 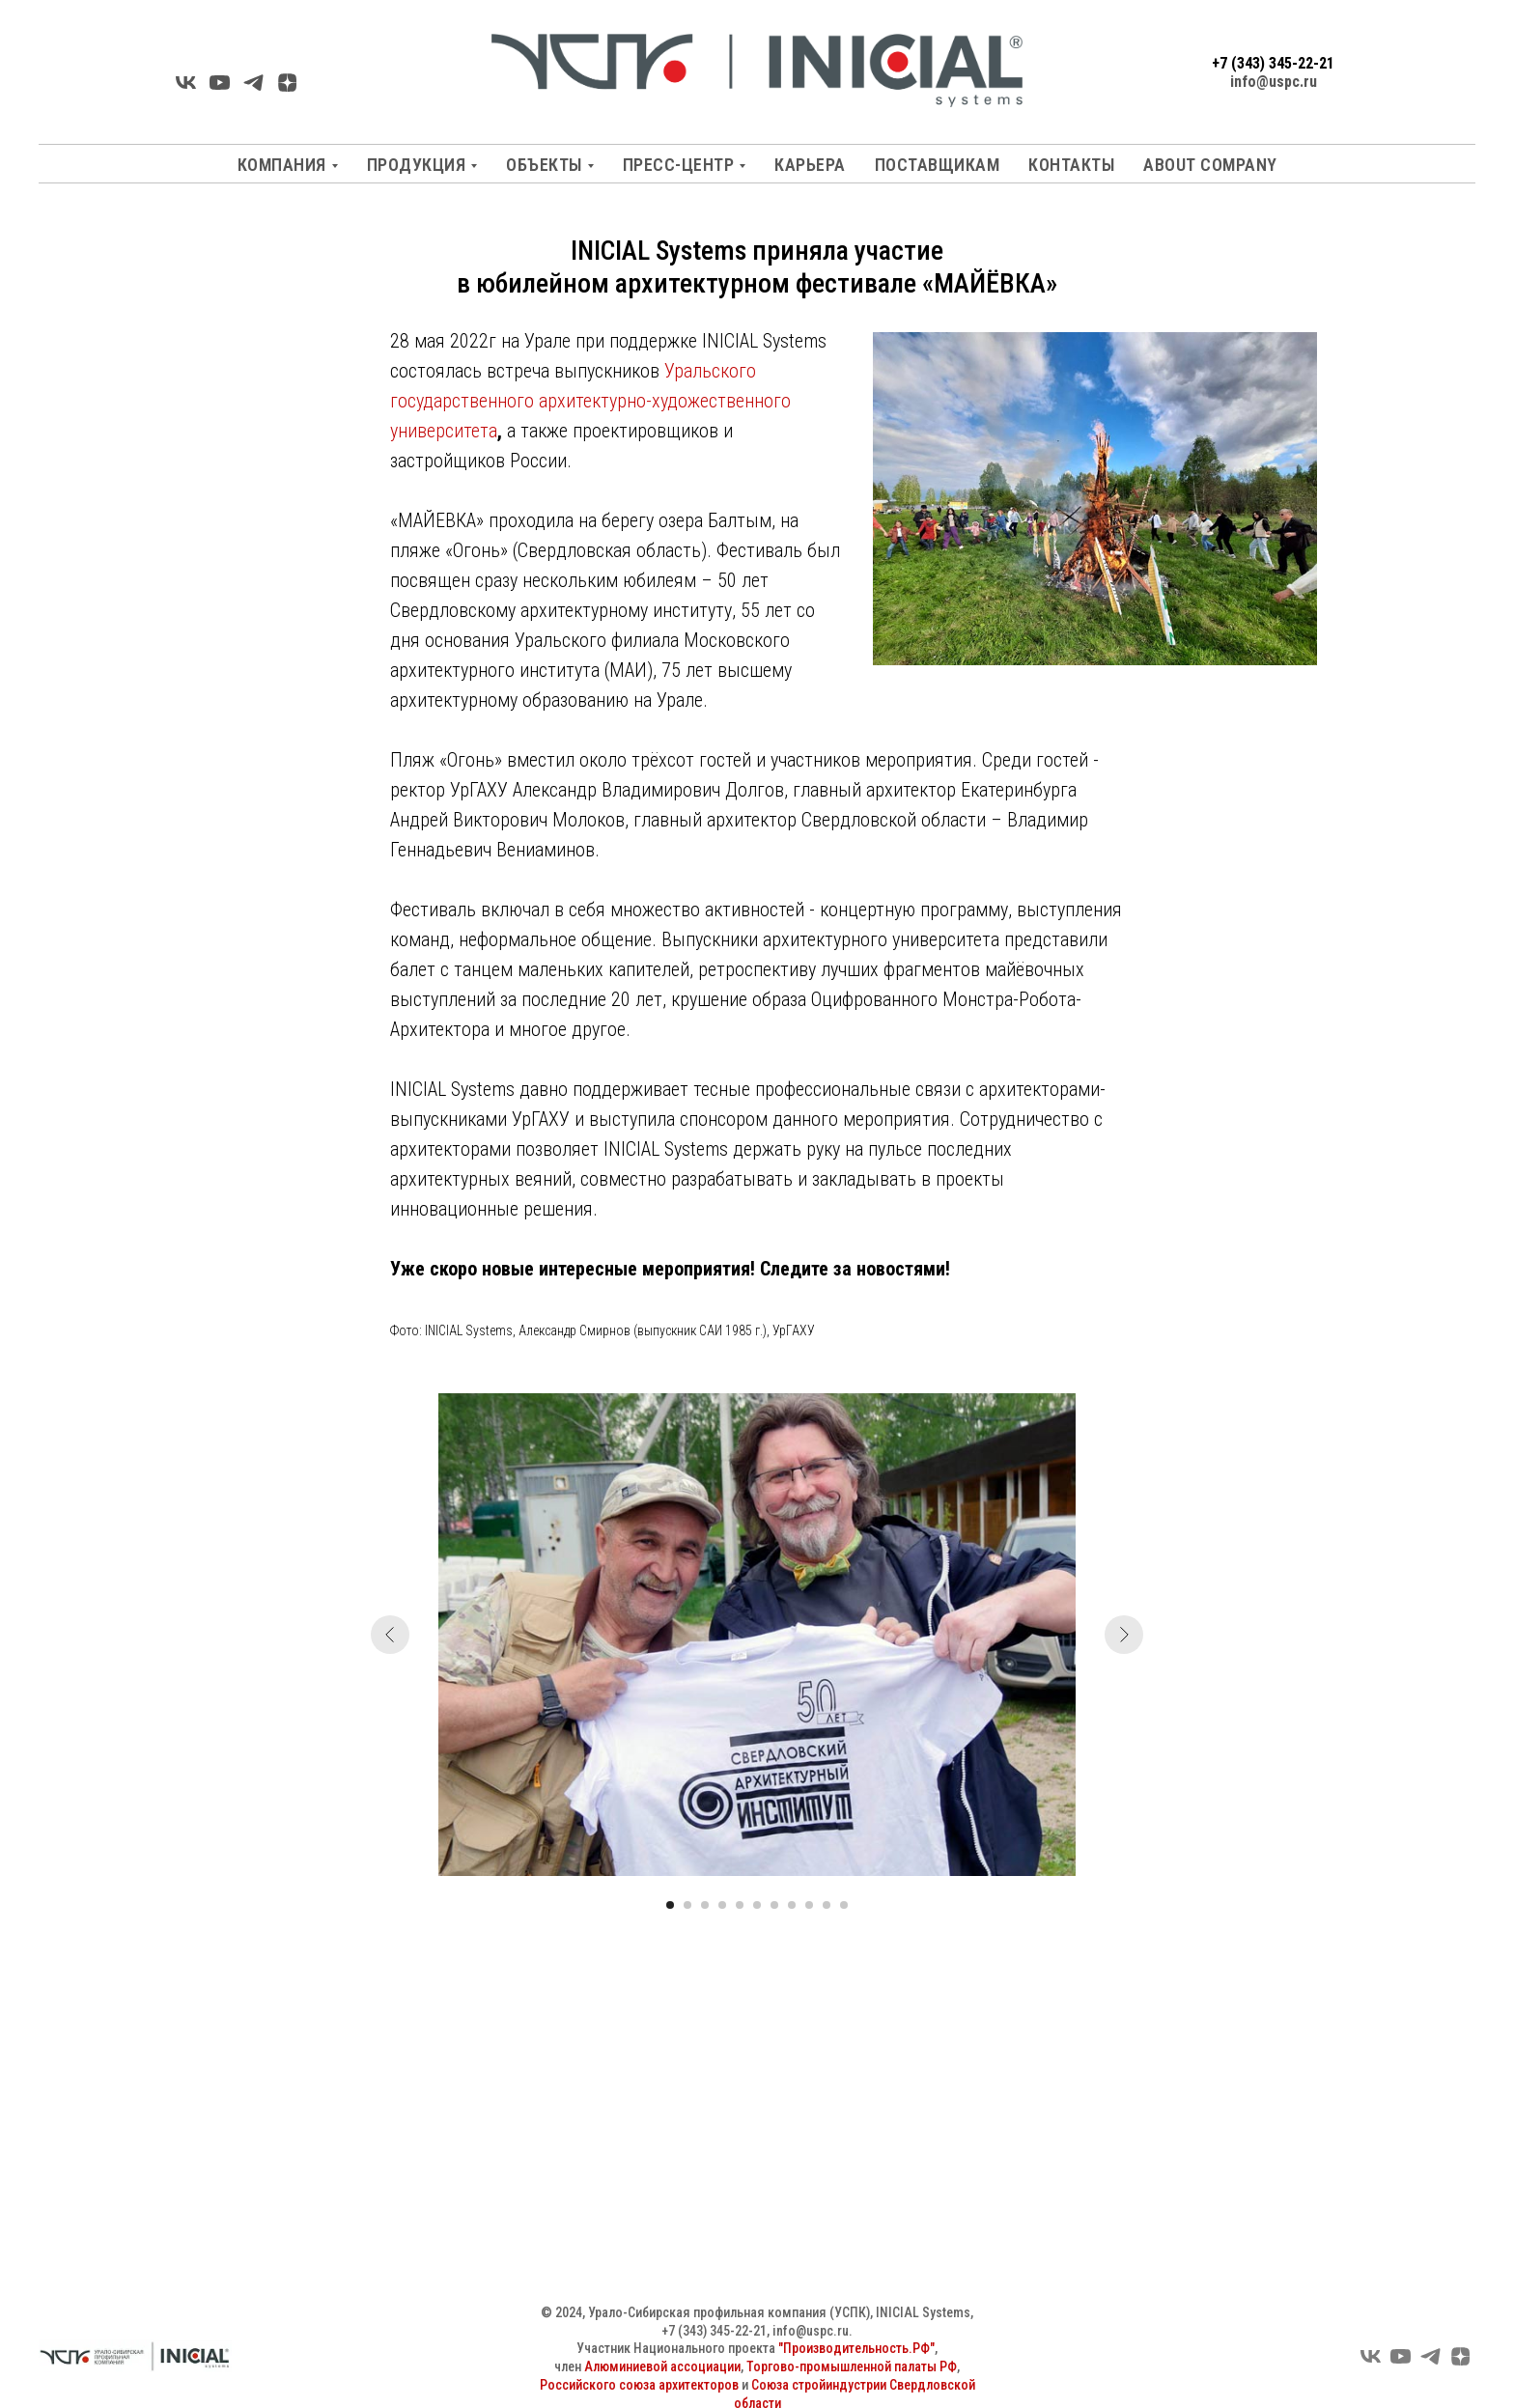 I want to click on Уральского государственного архитектурно-художественного университета, so click(x=590, y=400).